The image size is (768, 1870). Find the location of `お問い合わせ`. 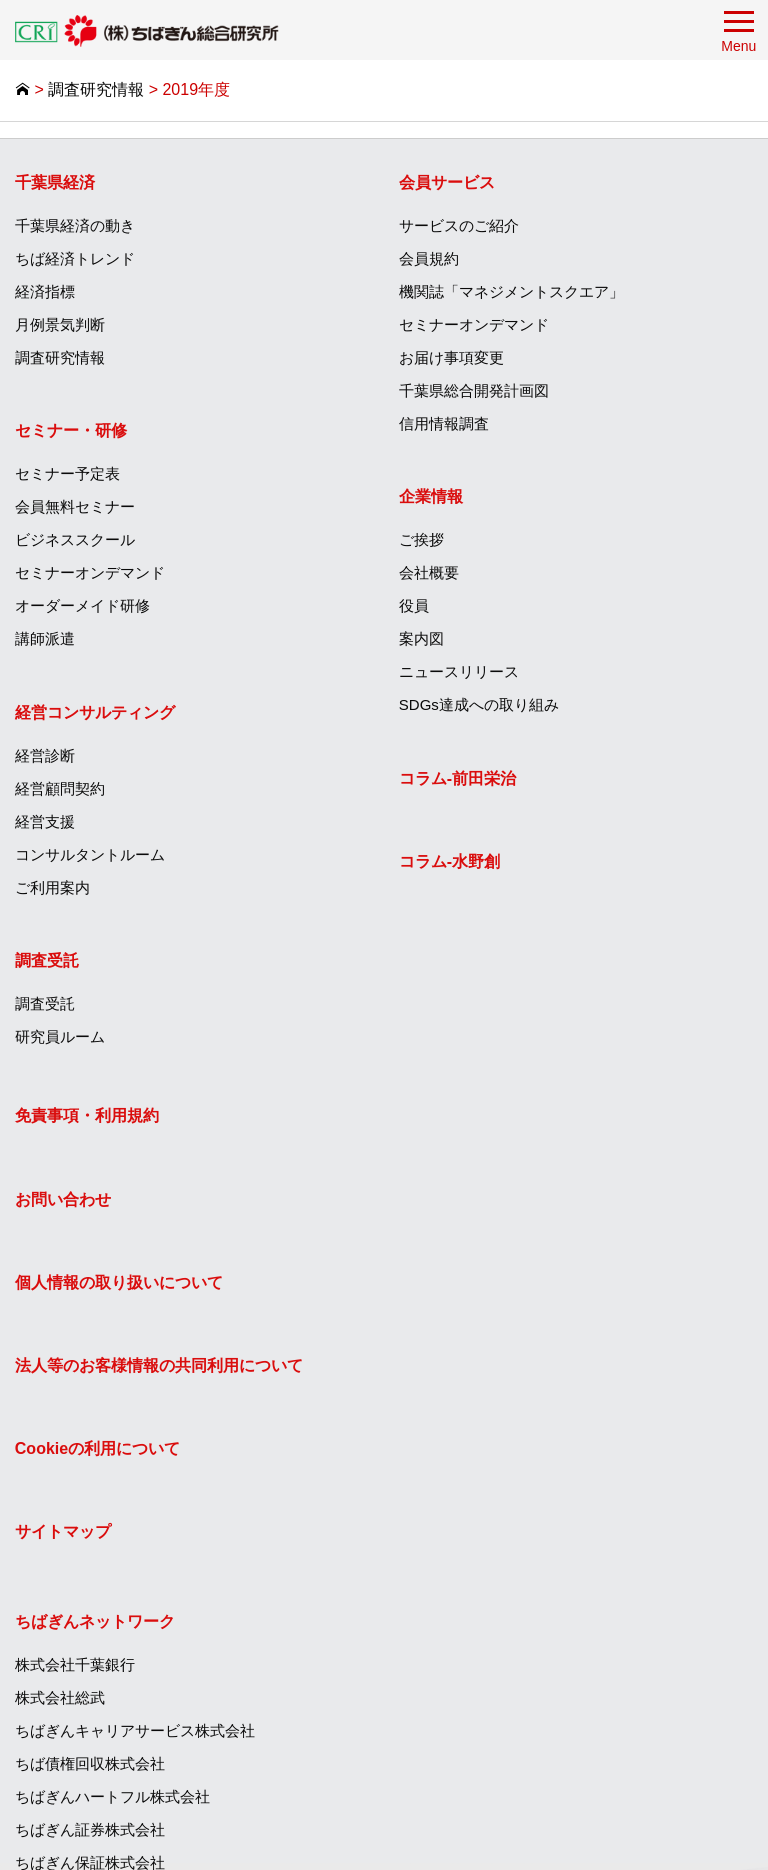

お問い合わせ is located at coordinates (63, 1201).